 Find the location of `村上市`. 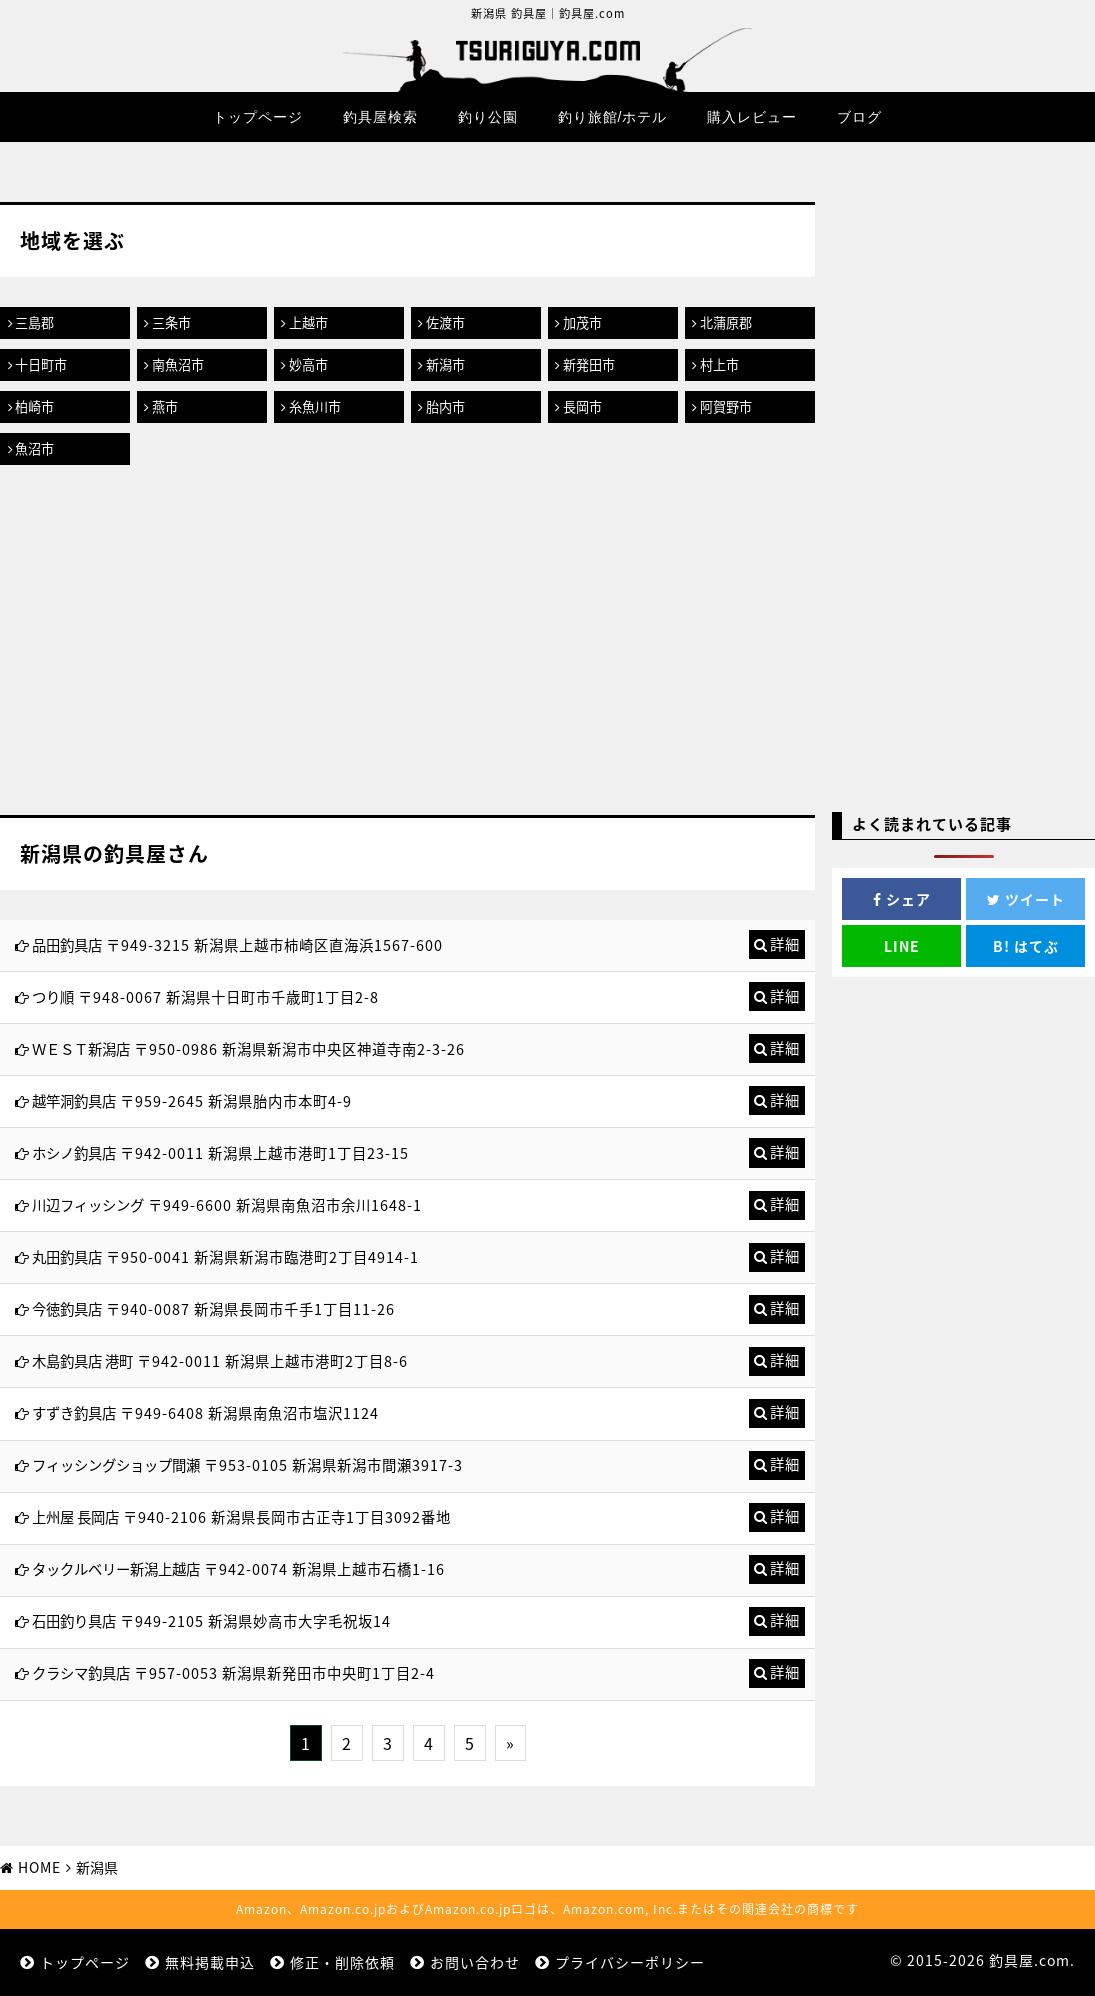

村上市 is located at coordinates (719, 364).